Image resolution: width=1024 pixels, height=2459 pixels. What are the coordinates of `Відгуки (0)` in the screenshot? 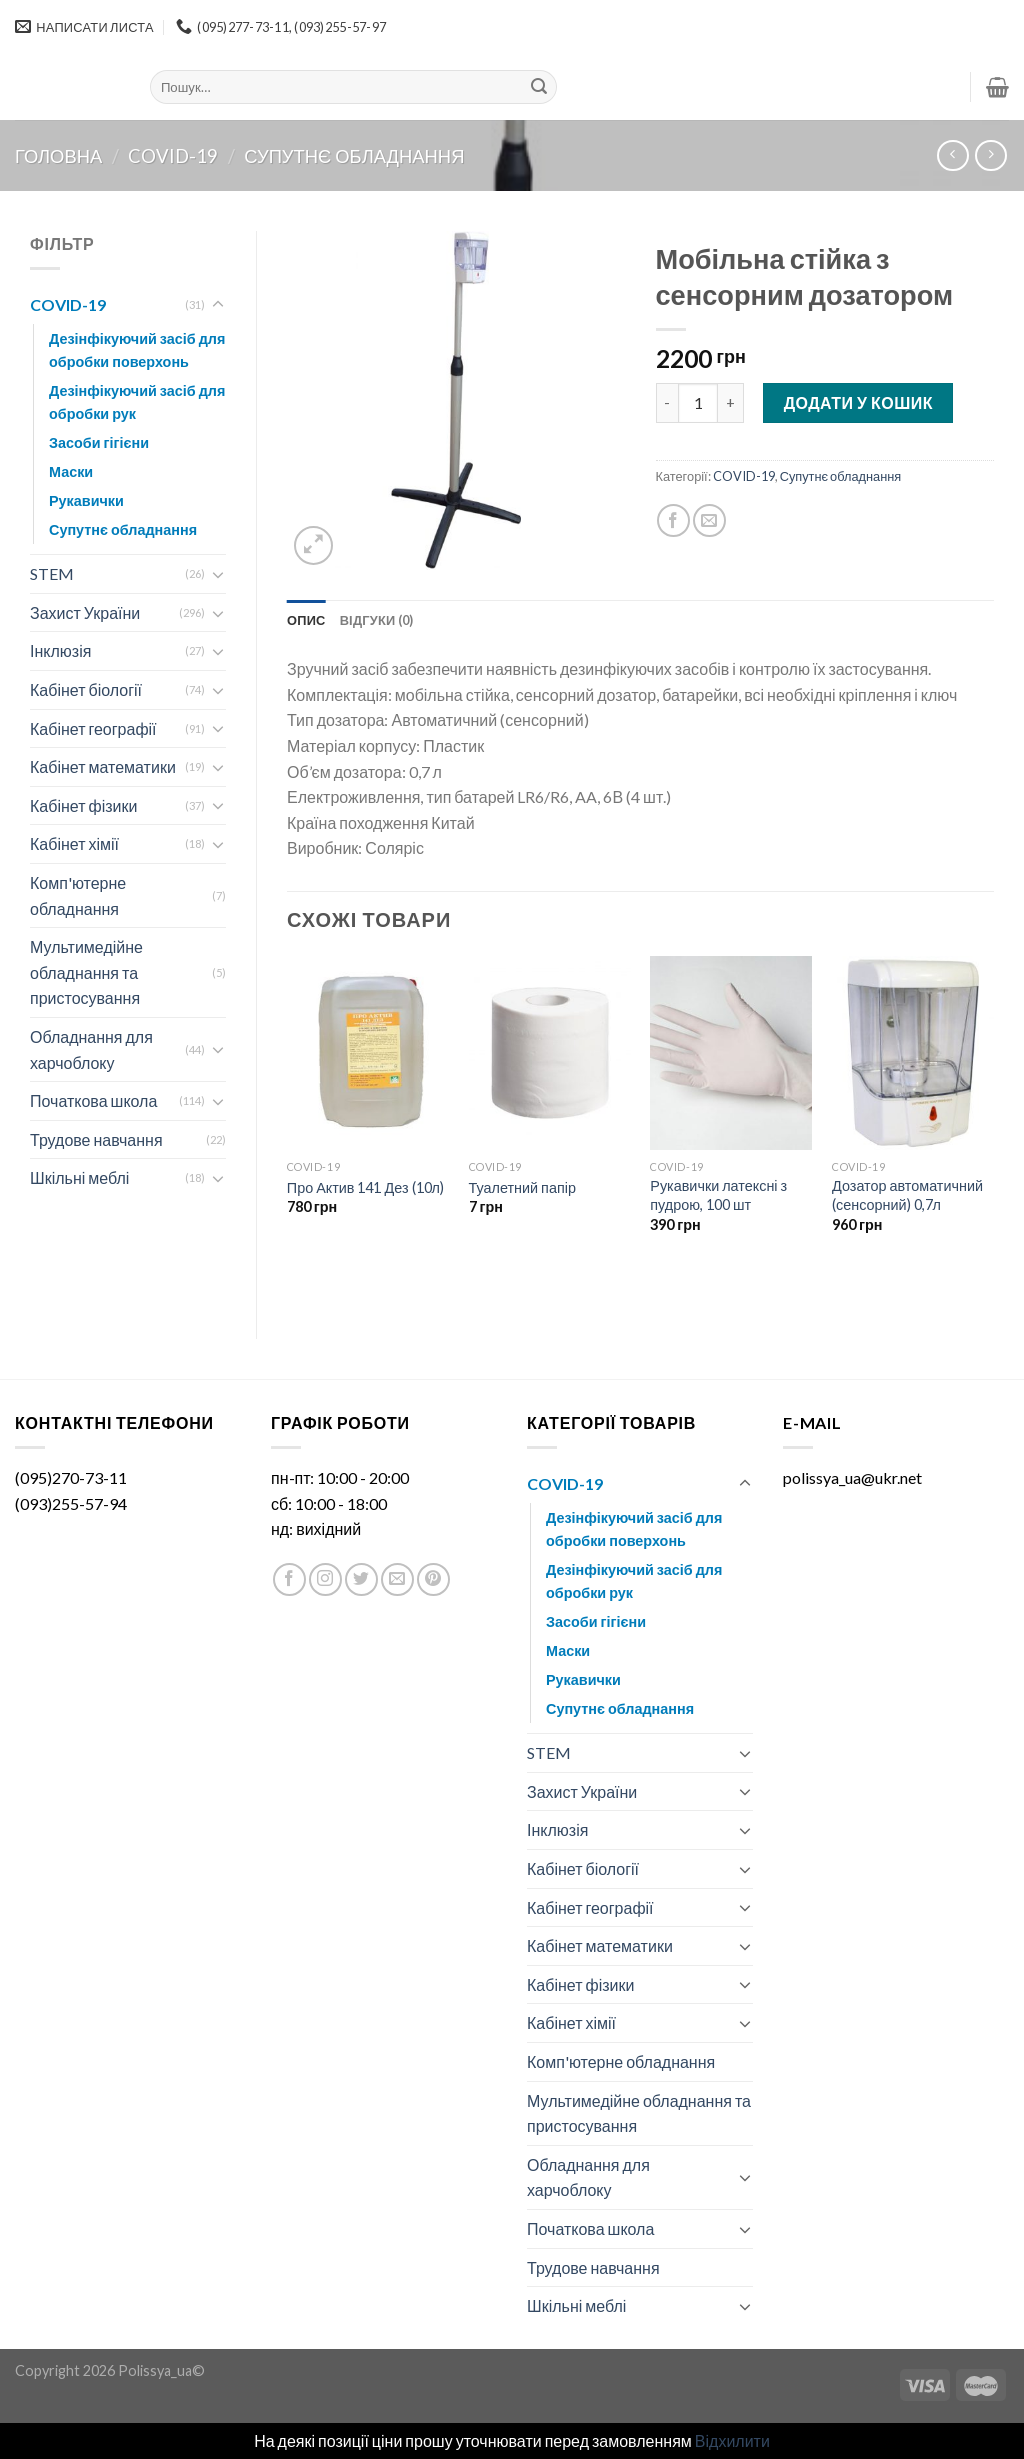 It's located at (377, 620).